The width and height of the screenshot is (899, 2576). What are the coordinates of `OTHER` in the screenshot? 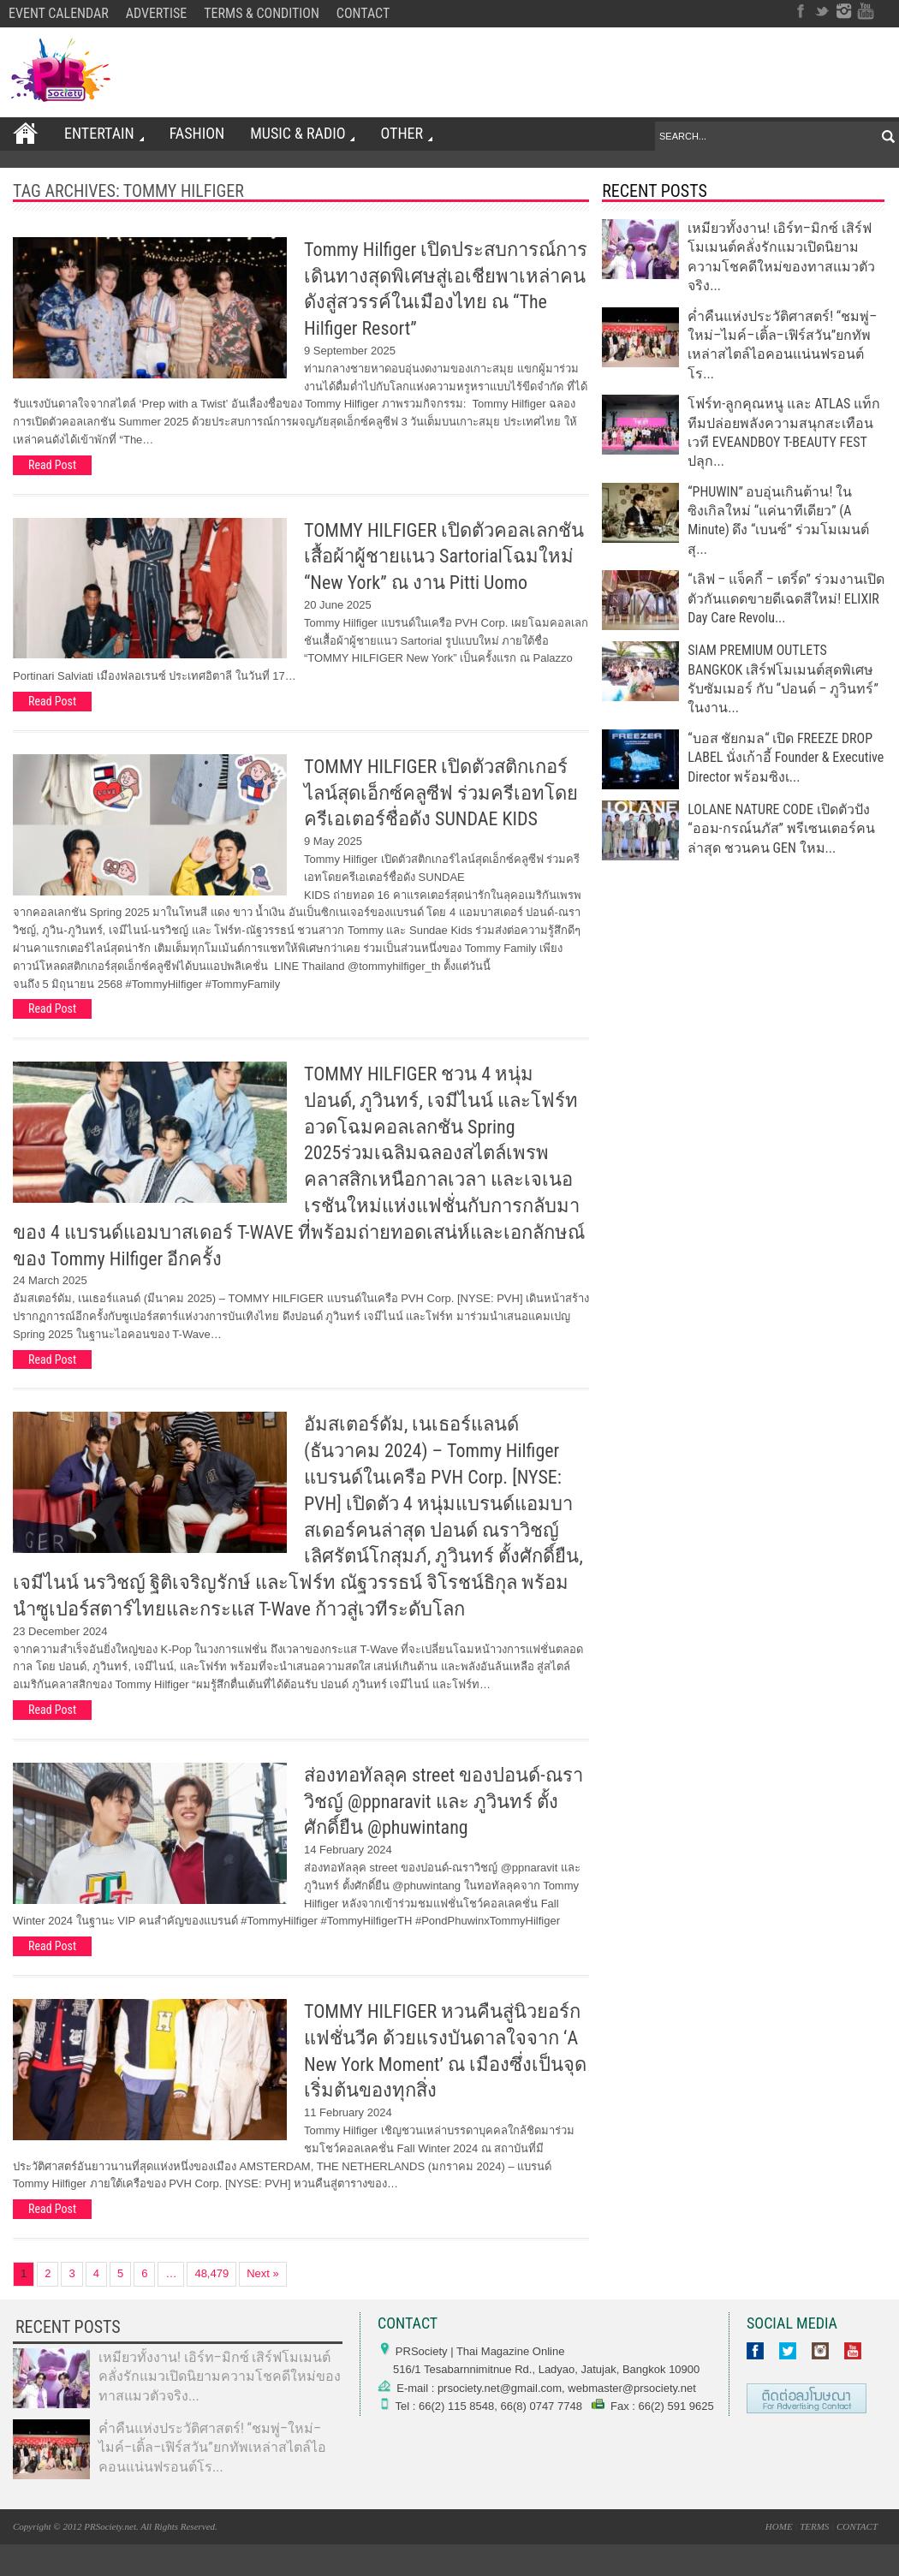 It's located at (405, 133).